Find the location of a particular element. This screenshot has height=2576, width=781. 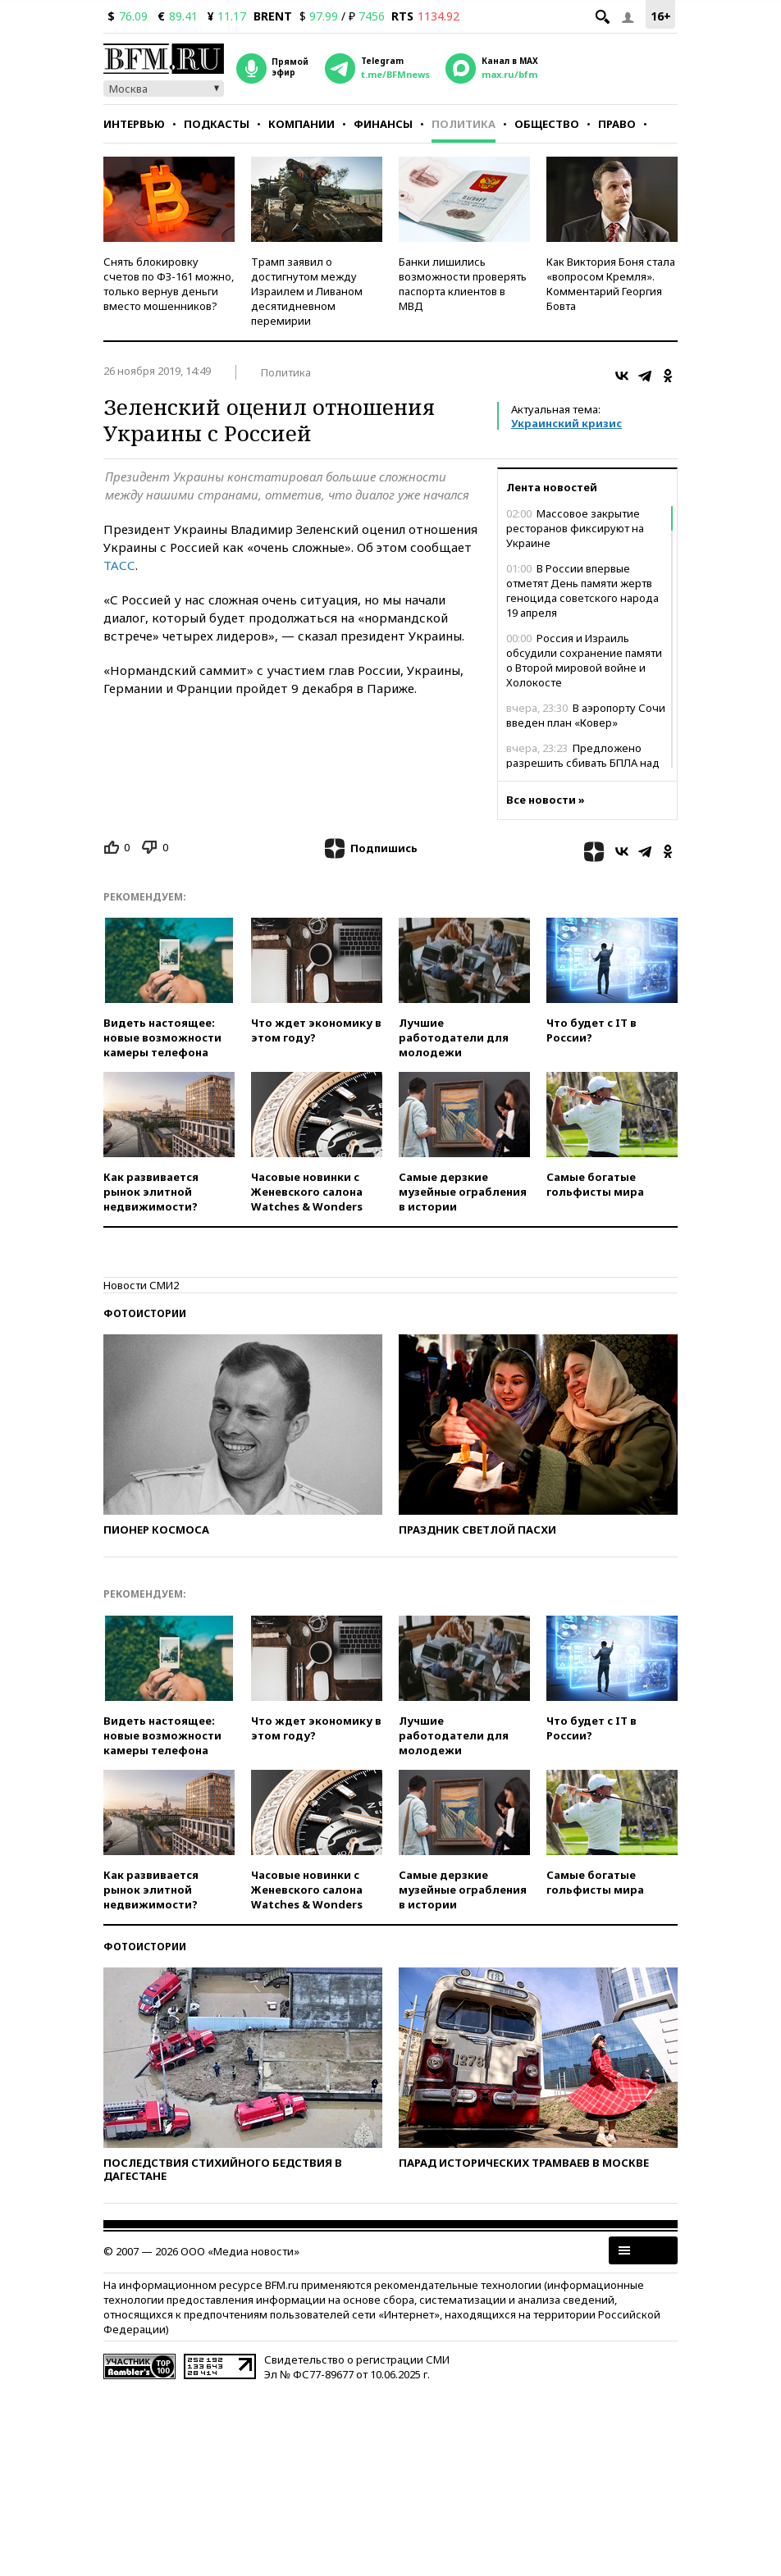

Украинский кризис is located at coordinates (566, 423).